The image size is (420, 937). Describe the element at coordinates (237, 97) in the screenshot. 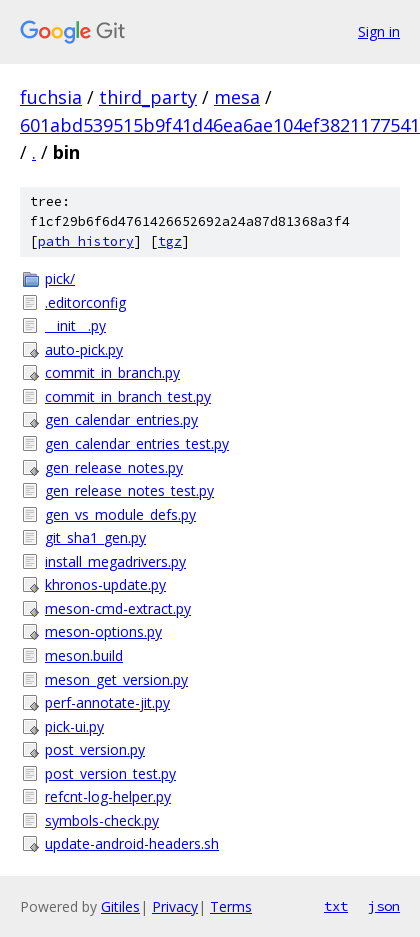

I see `mesa` at that location.